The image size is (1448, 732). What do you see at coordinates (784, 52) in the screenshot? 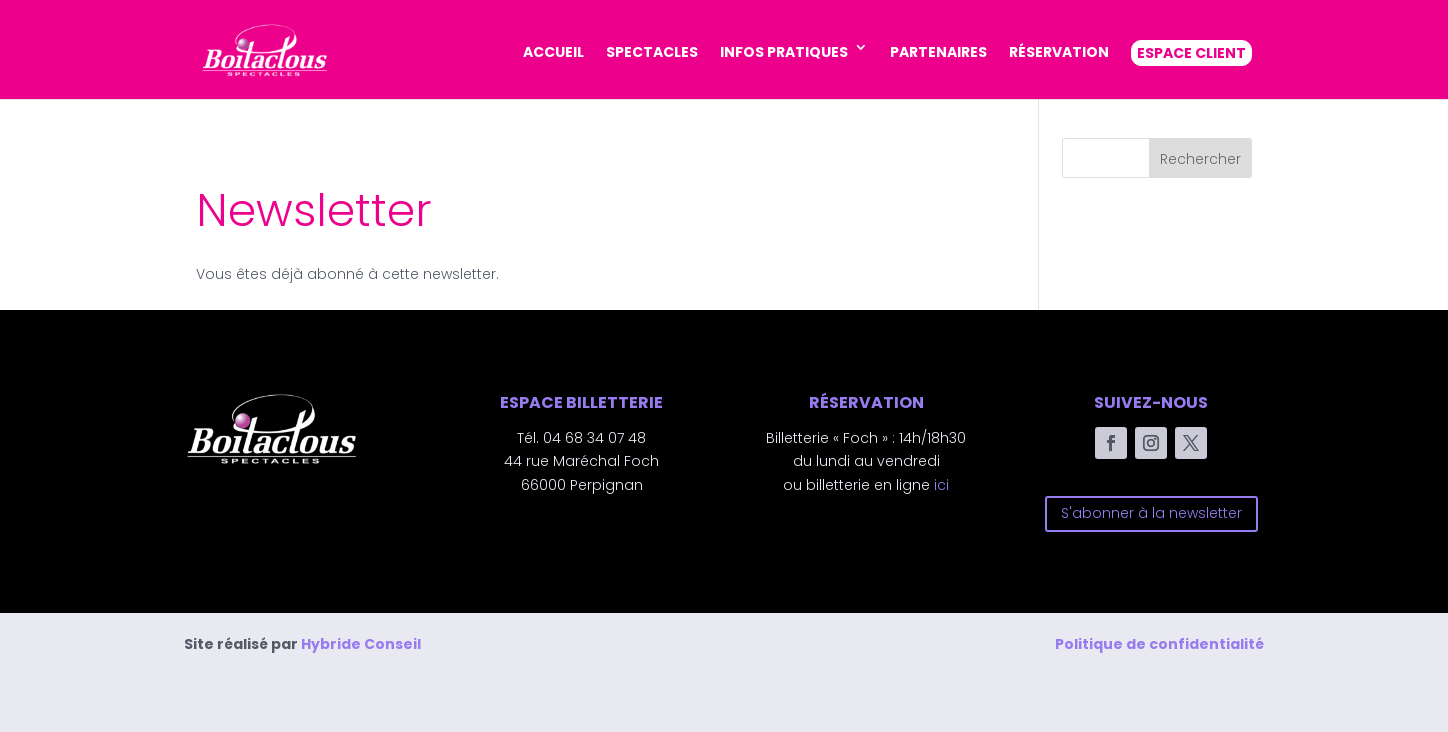
I see `INFOS PRATIQUES` at bounding box center [784, 52].